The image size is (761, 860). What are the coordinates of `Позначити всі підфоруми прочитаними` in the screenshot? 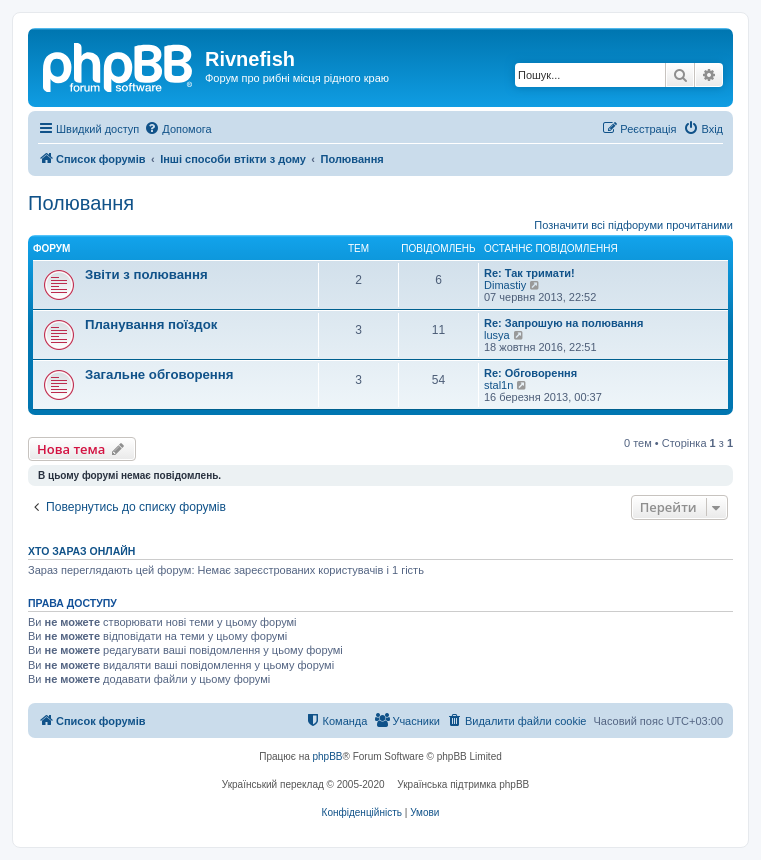 It's located at (633, 225).